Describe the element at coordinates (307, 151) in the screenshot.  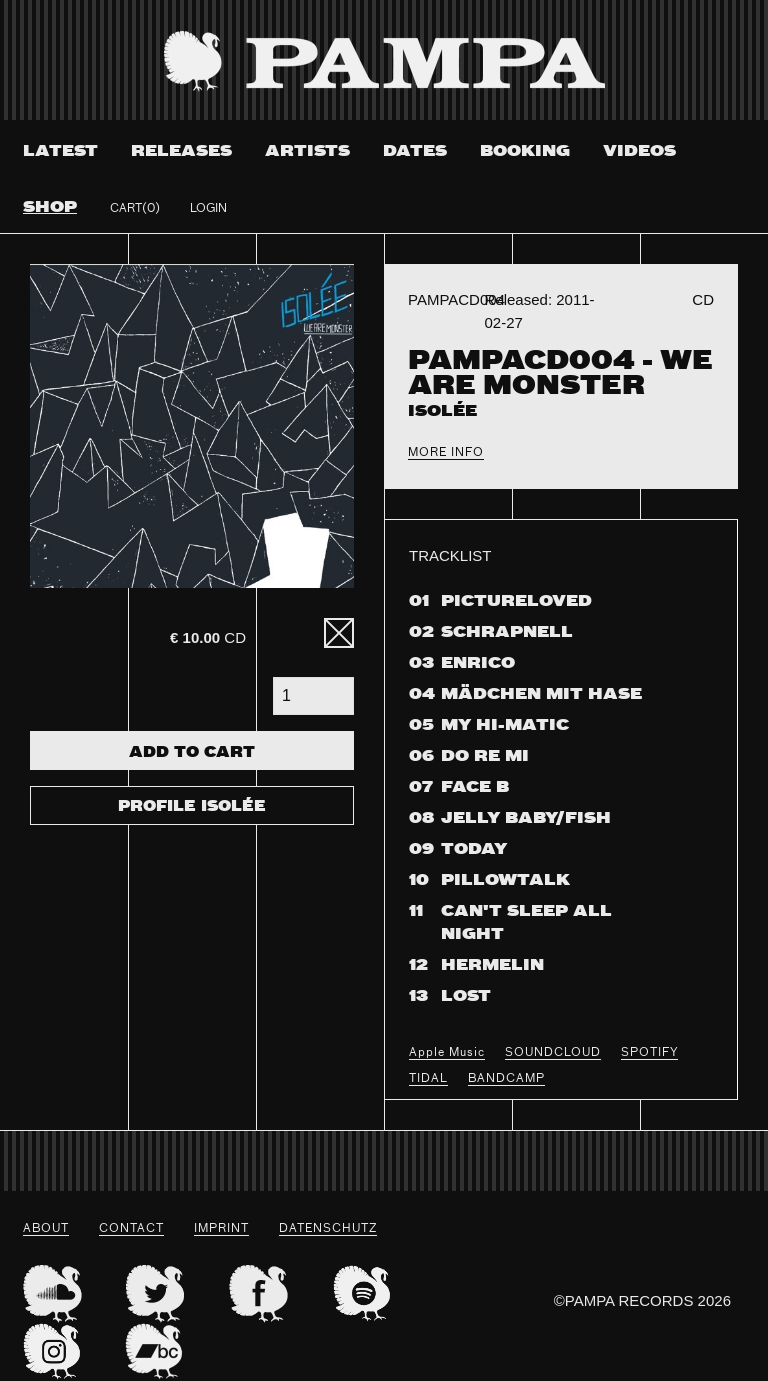
I see `Artists` at that location.